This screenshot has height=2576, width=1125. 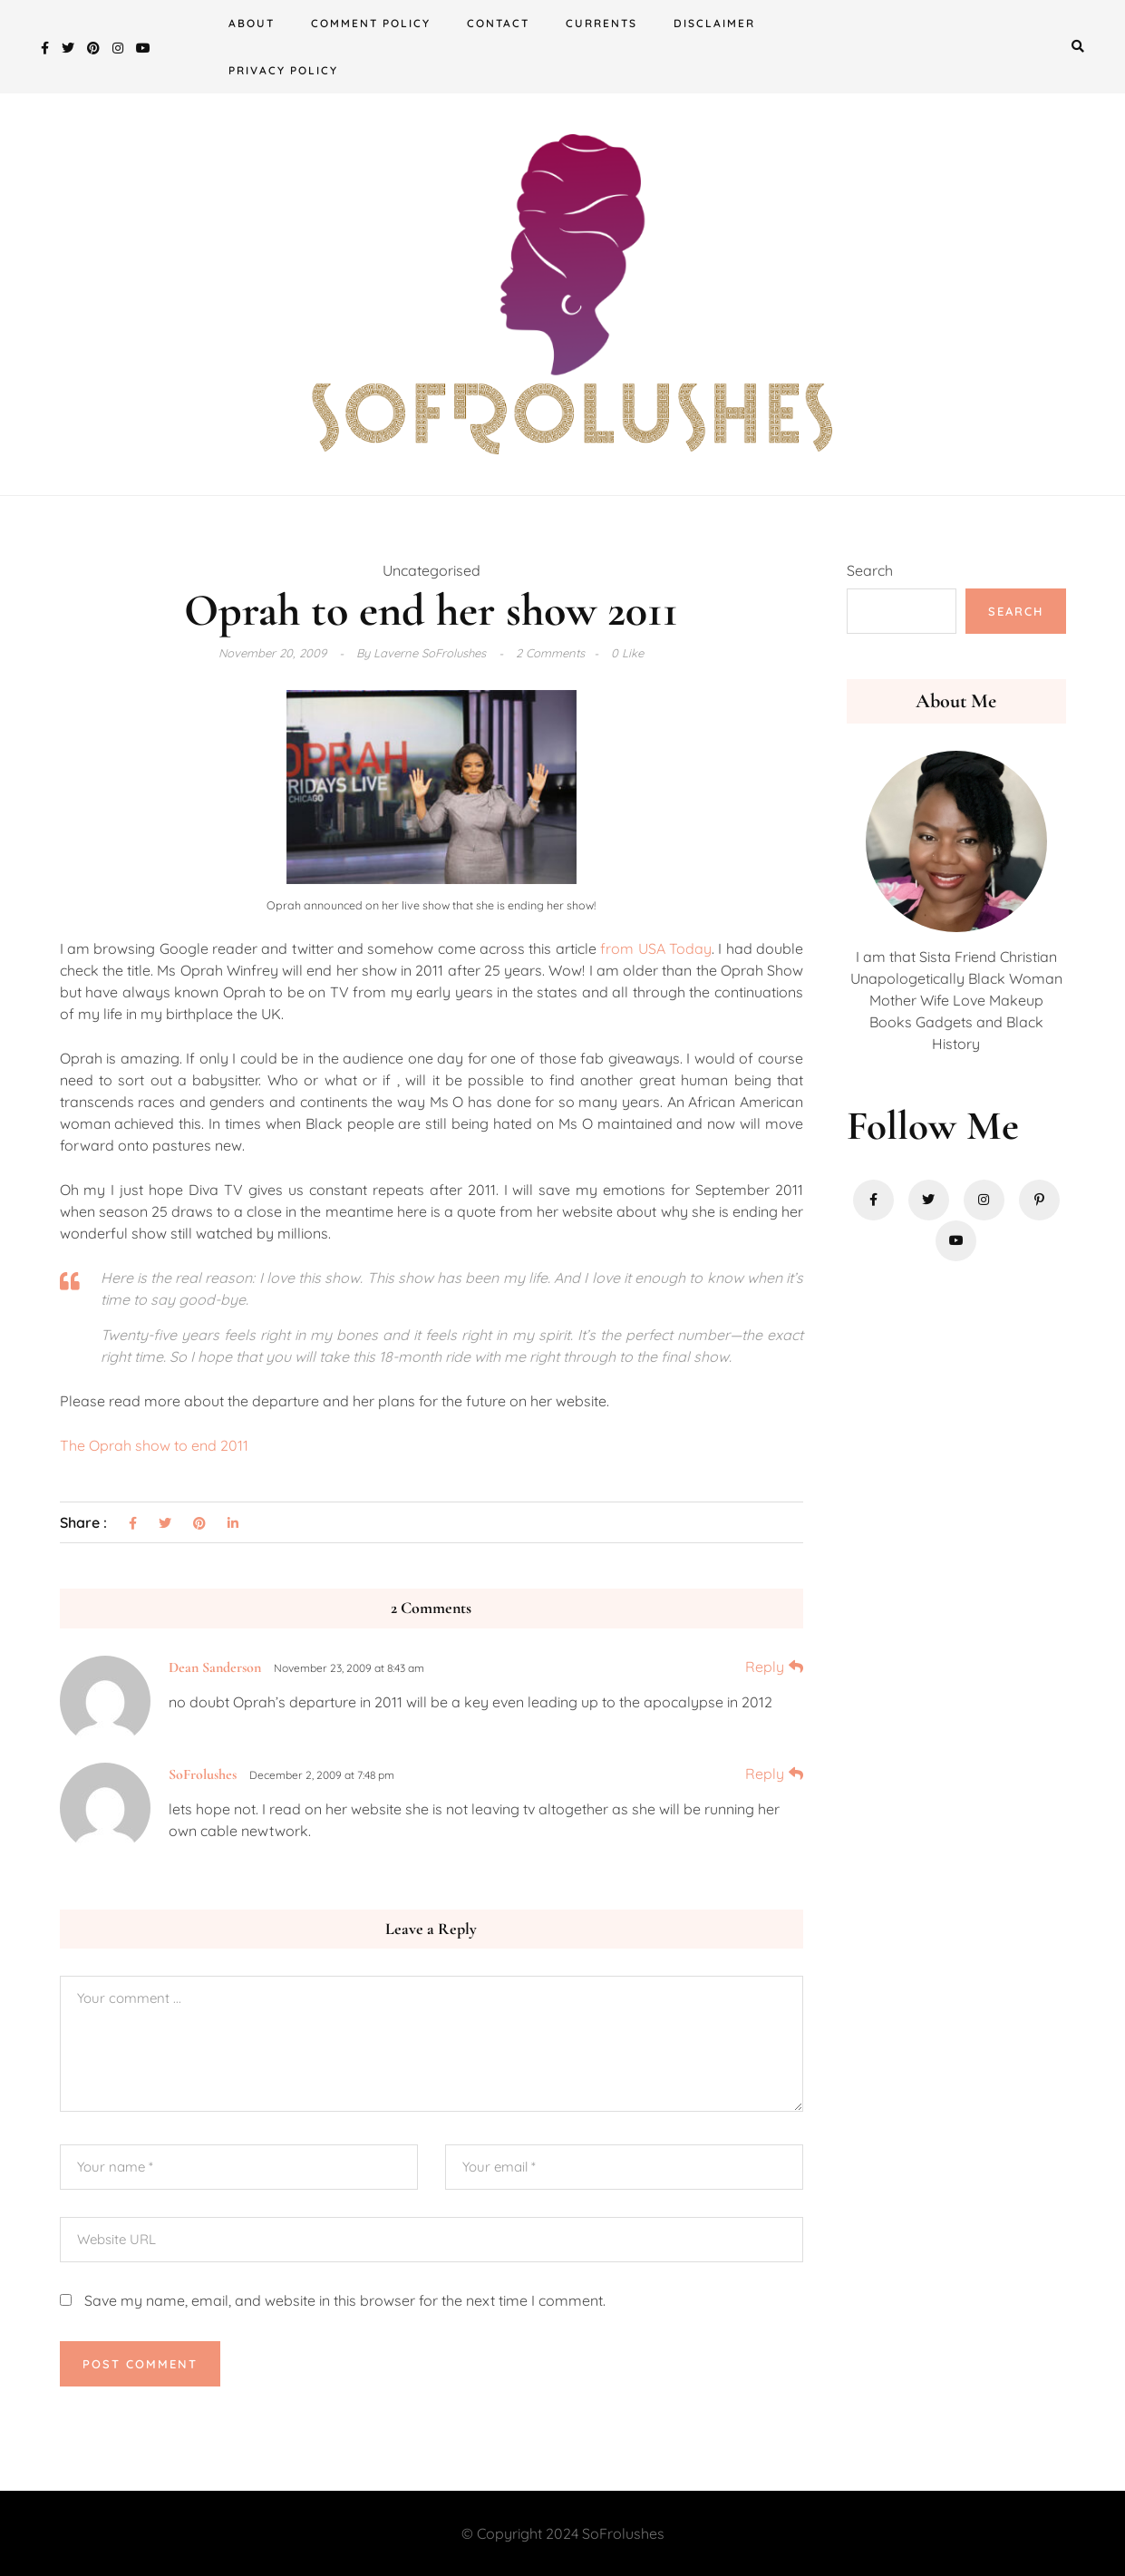 What do you see at coordinates (283, 70) in the screenshot?
I see `Privacy Policy` at bounding box center [283, 70].